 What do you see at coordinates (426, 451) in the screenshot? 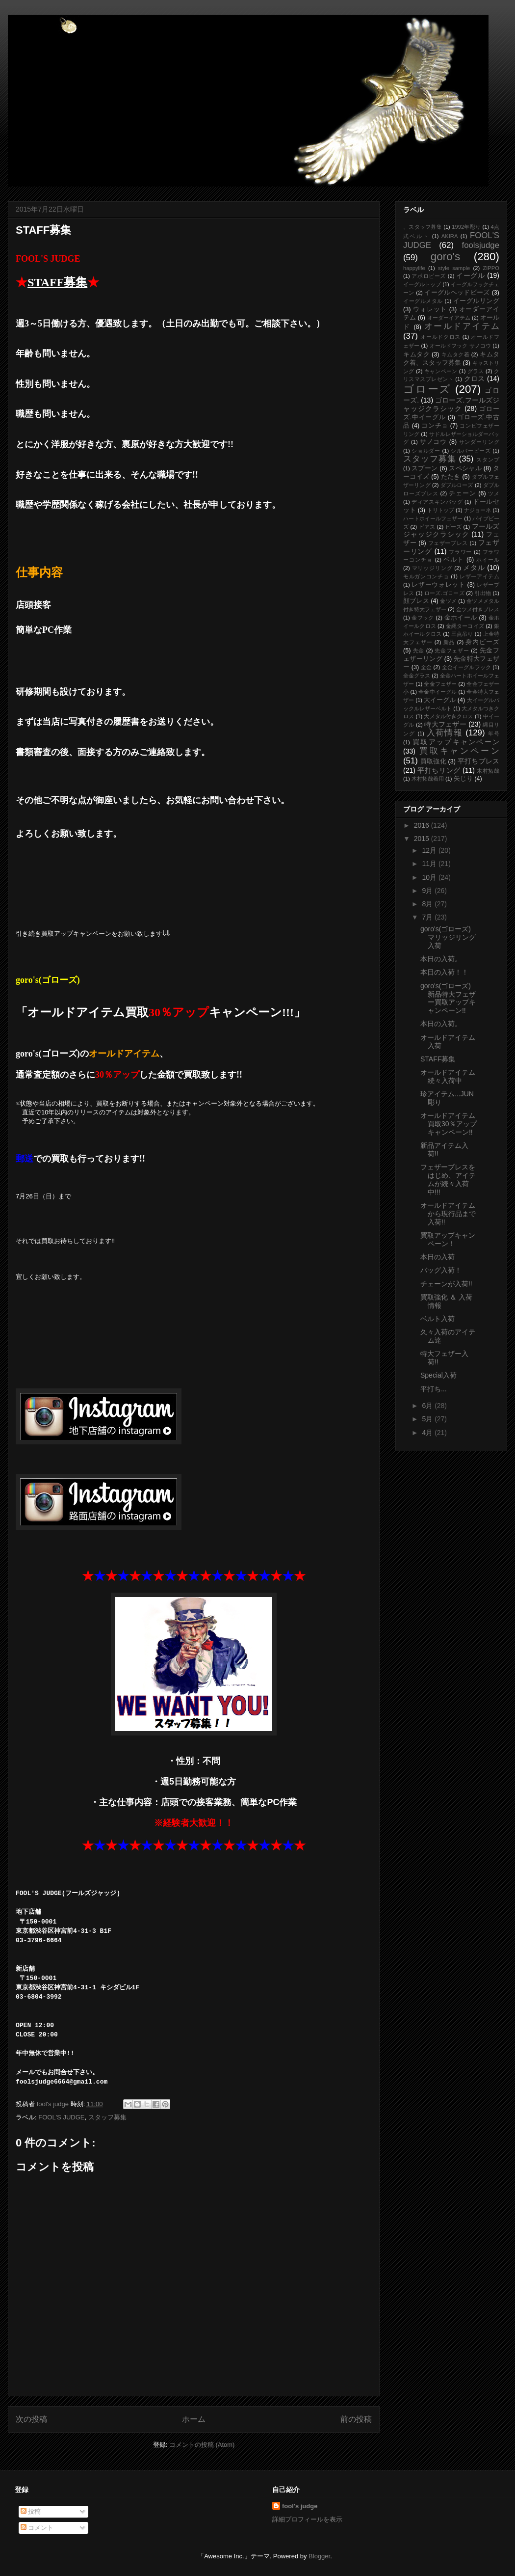
I see `ショルダー` at bounding box center [426, 451].